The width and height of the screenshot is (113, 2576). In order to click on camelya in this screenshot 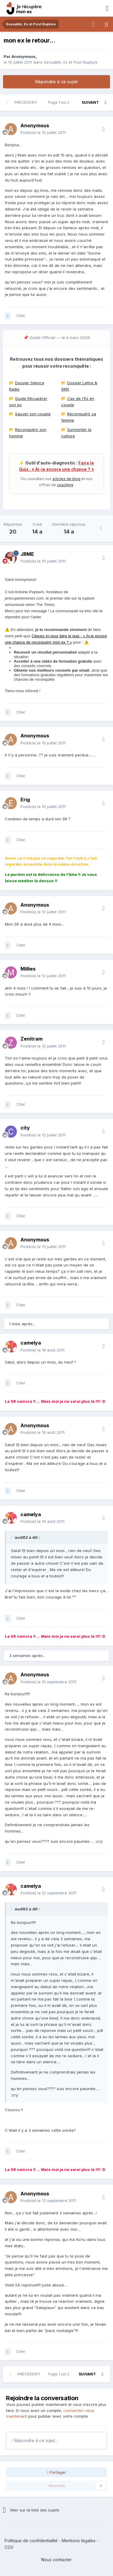, I will do `click(30, 1343)`.